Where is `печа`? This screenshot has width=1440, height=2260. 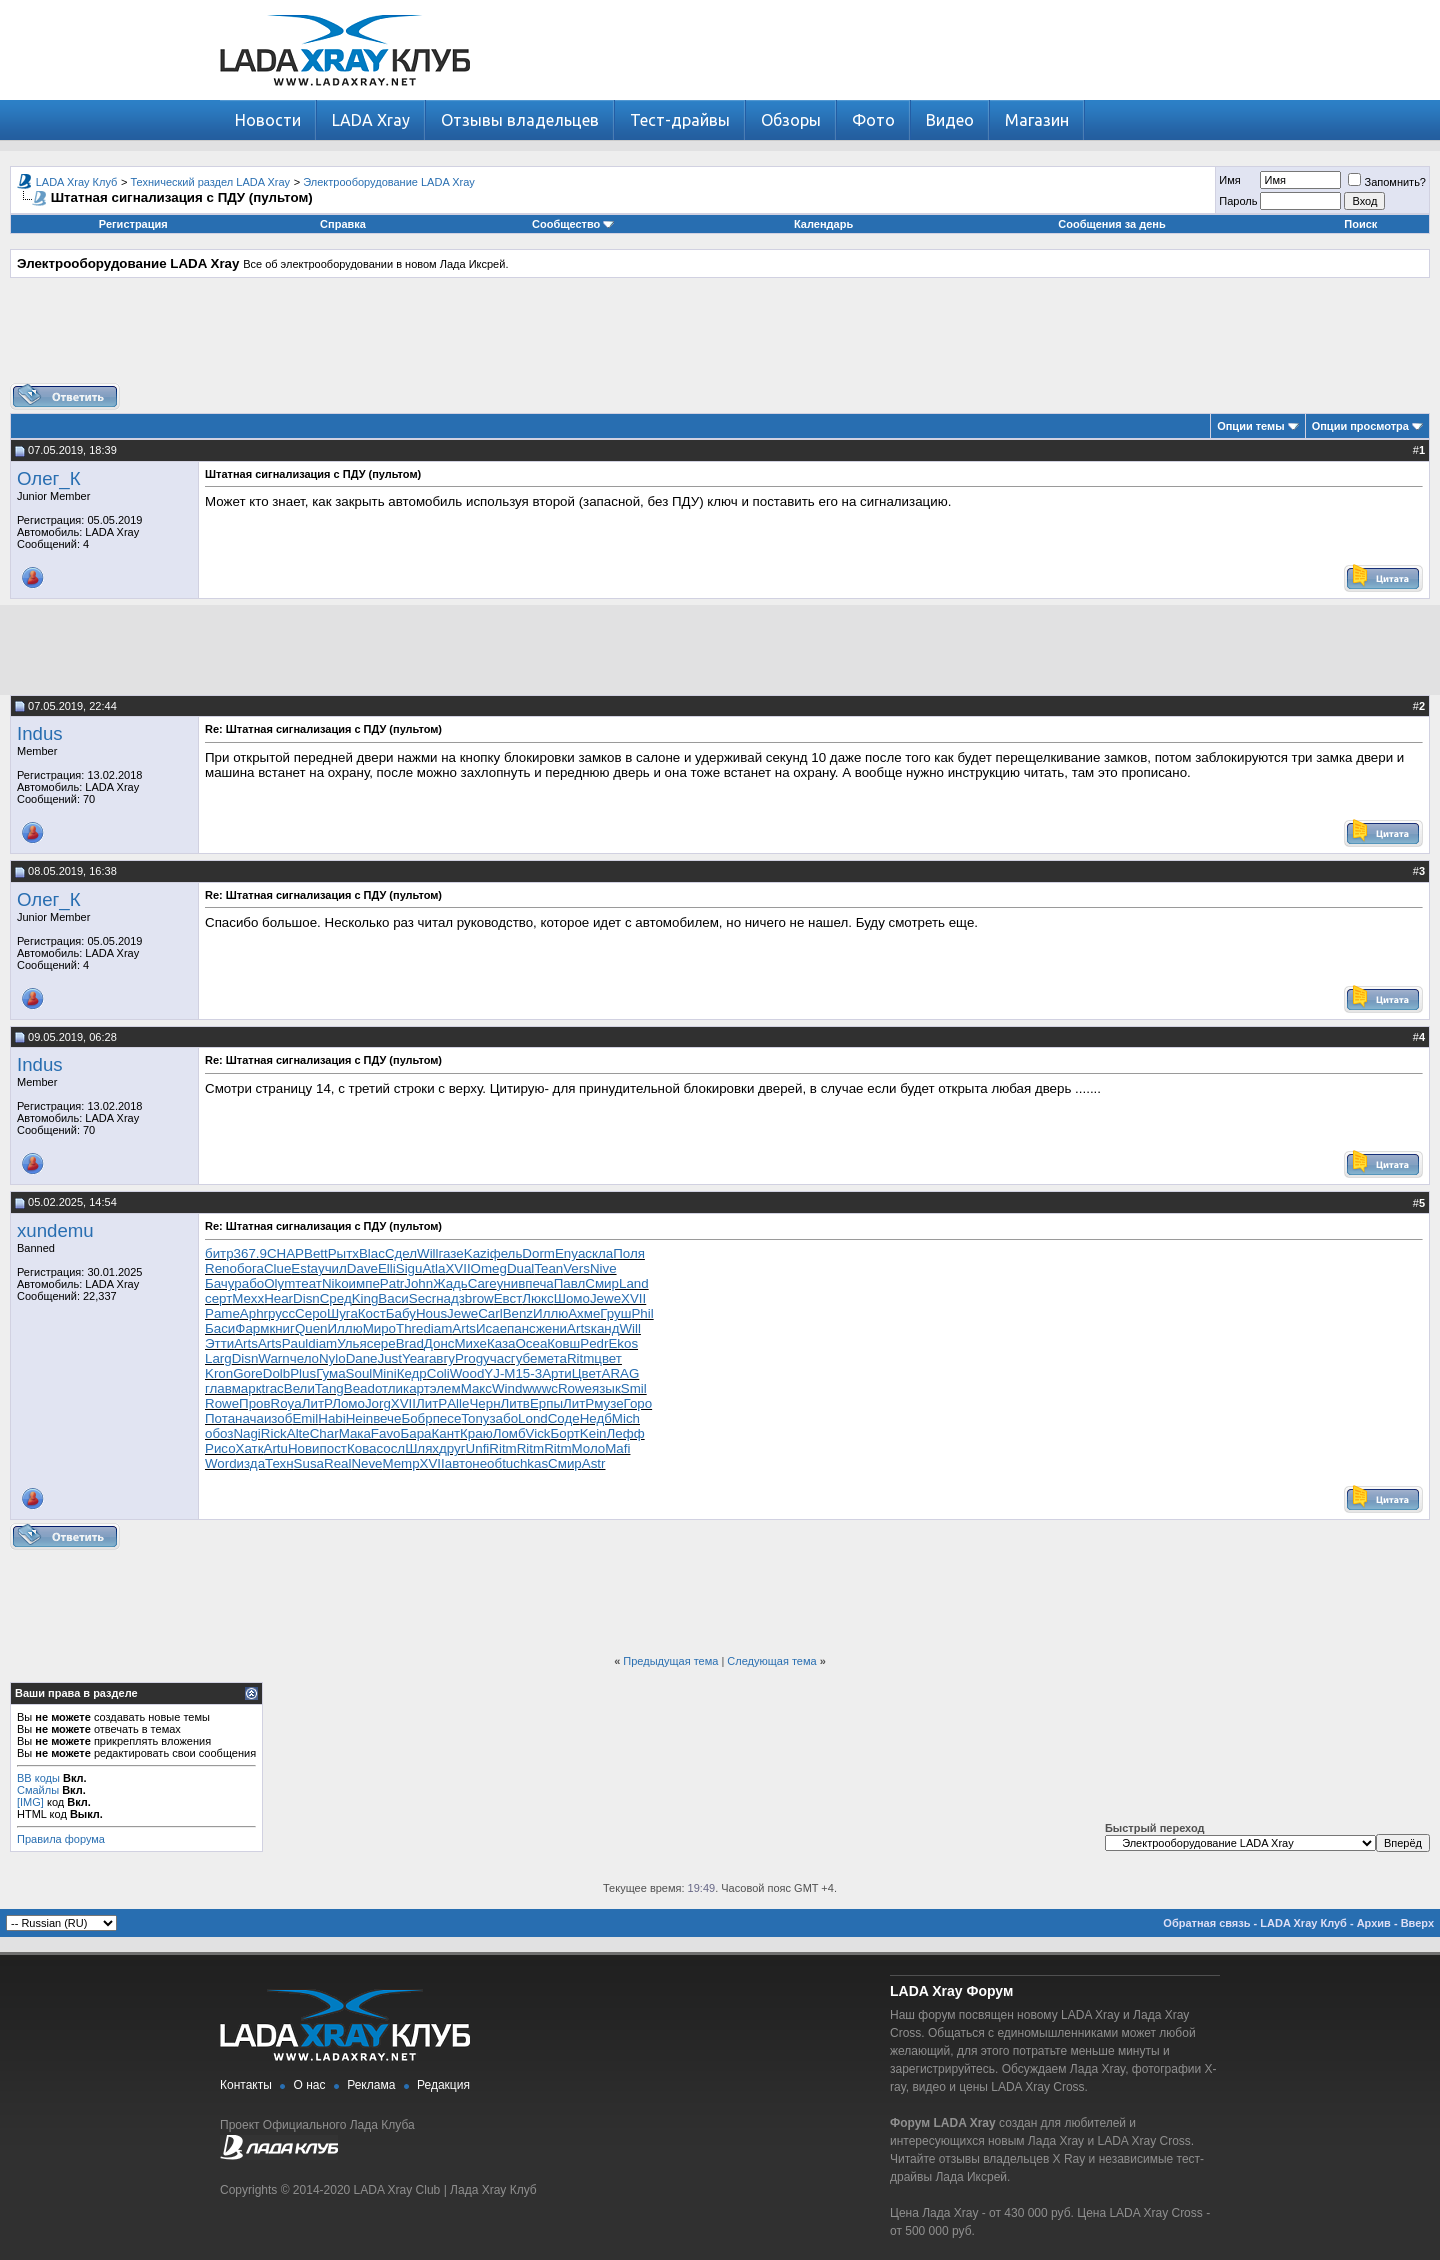 печа is located at coordinates (539, 1283).